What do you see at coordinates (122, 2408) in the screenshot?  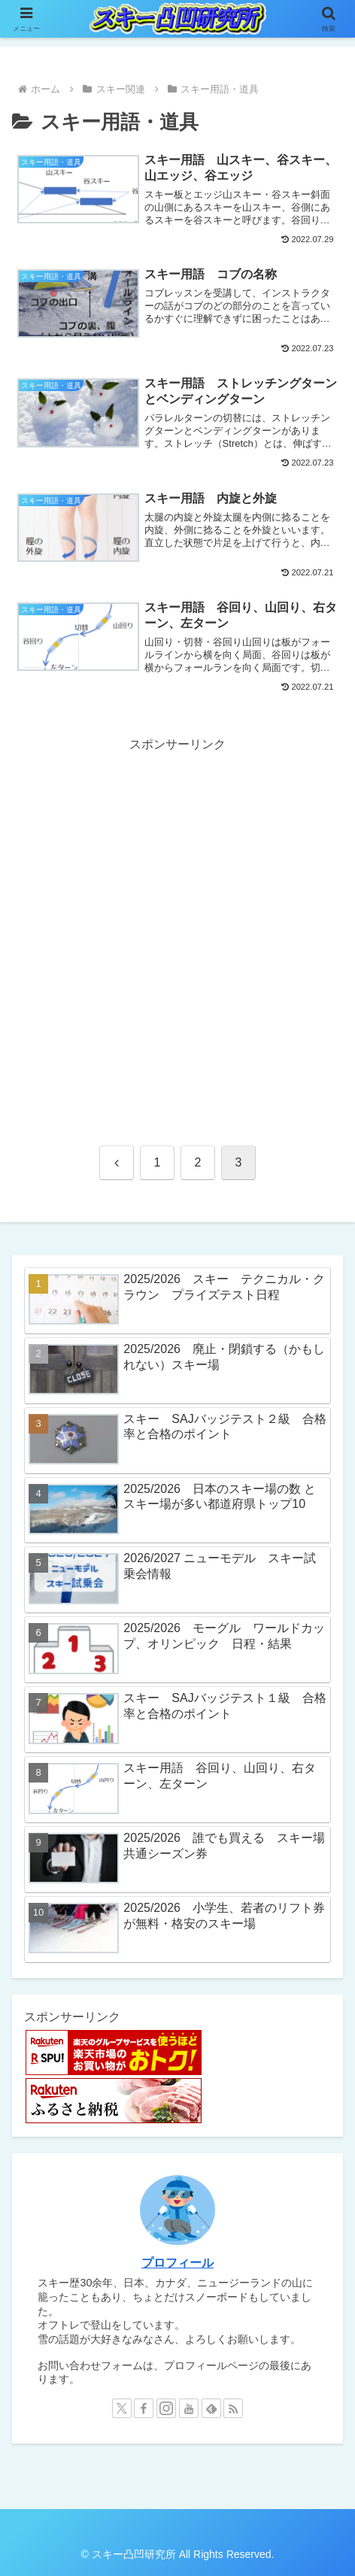 I see `[Xをフォロー]` at bounding box center [122, 2408].